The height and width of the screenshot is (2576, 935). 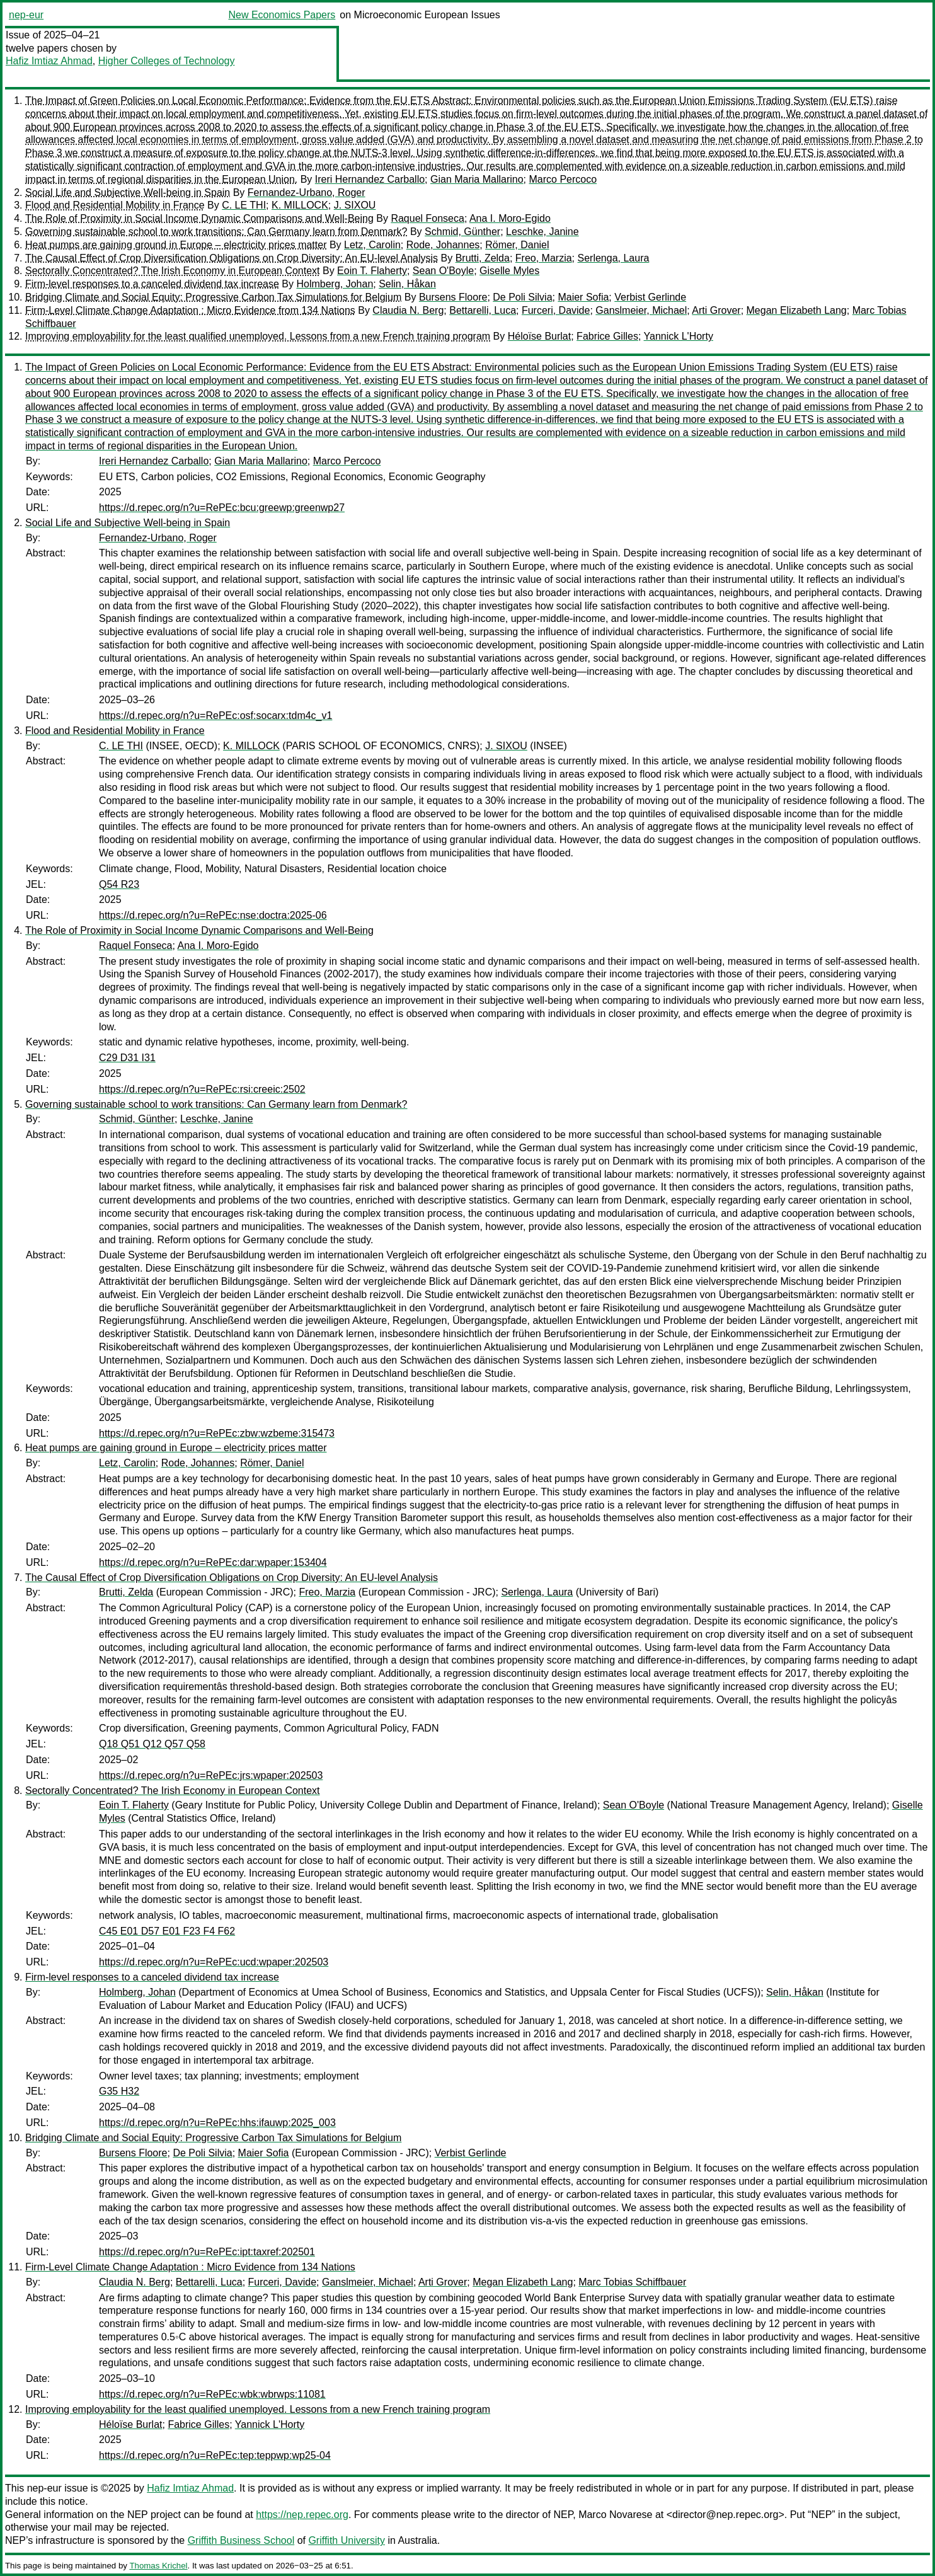 What do you see at coordinates (127, 192) in the screenshot?
I see `Social Life and Subjective Well-being in Spain` at bounding box center [127, 192].